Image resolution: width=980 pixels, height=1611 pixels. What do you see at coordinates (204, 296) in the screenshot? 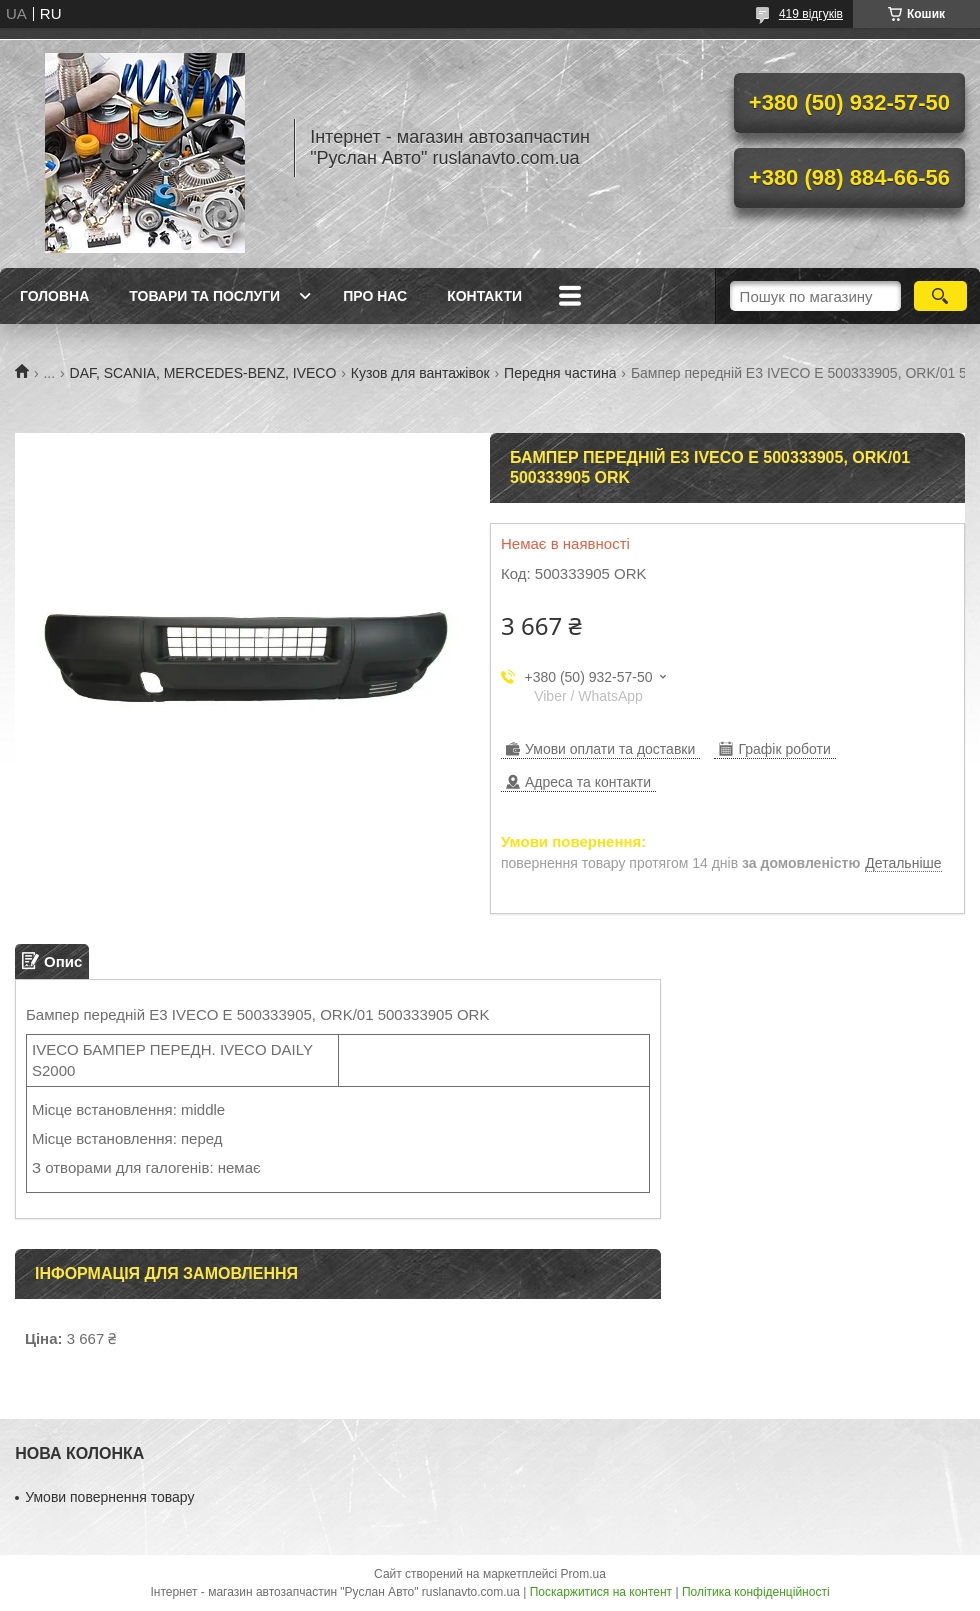
I see `Товари та послуги` at bounding box center [204, 296].